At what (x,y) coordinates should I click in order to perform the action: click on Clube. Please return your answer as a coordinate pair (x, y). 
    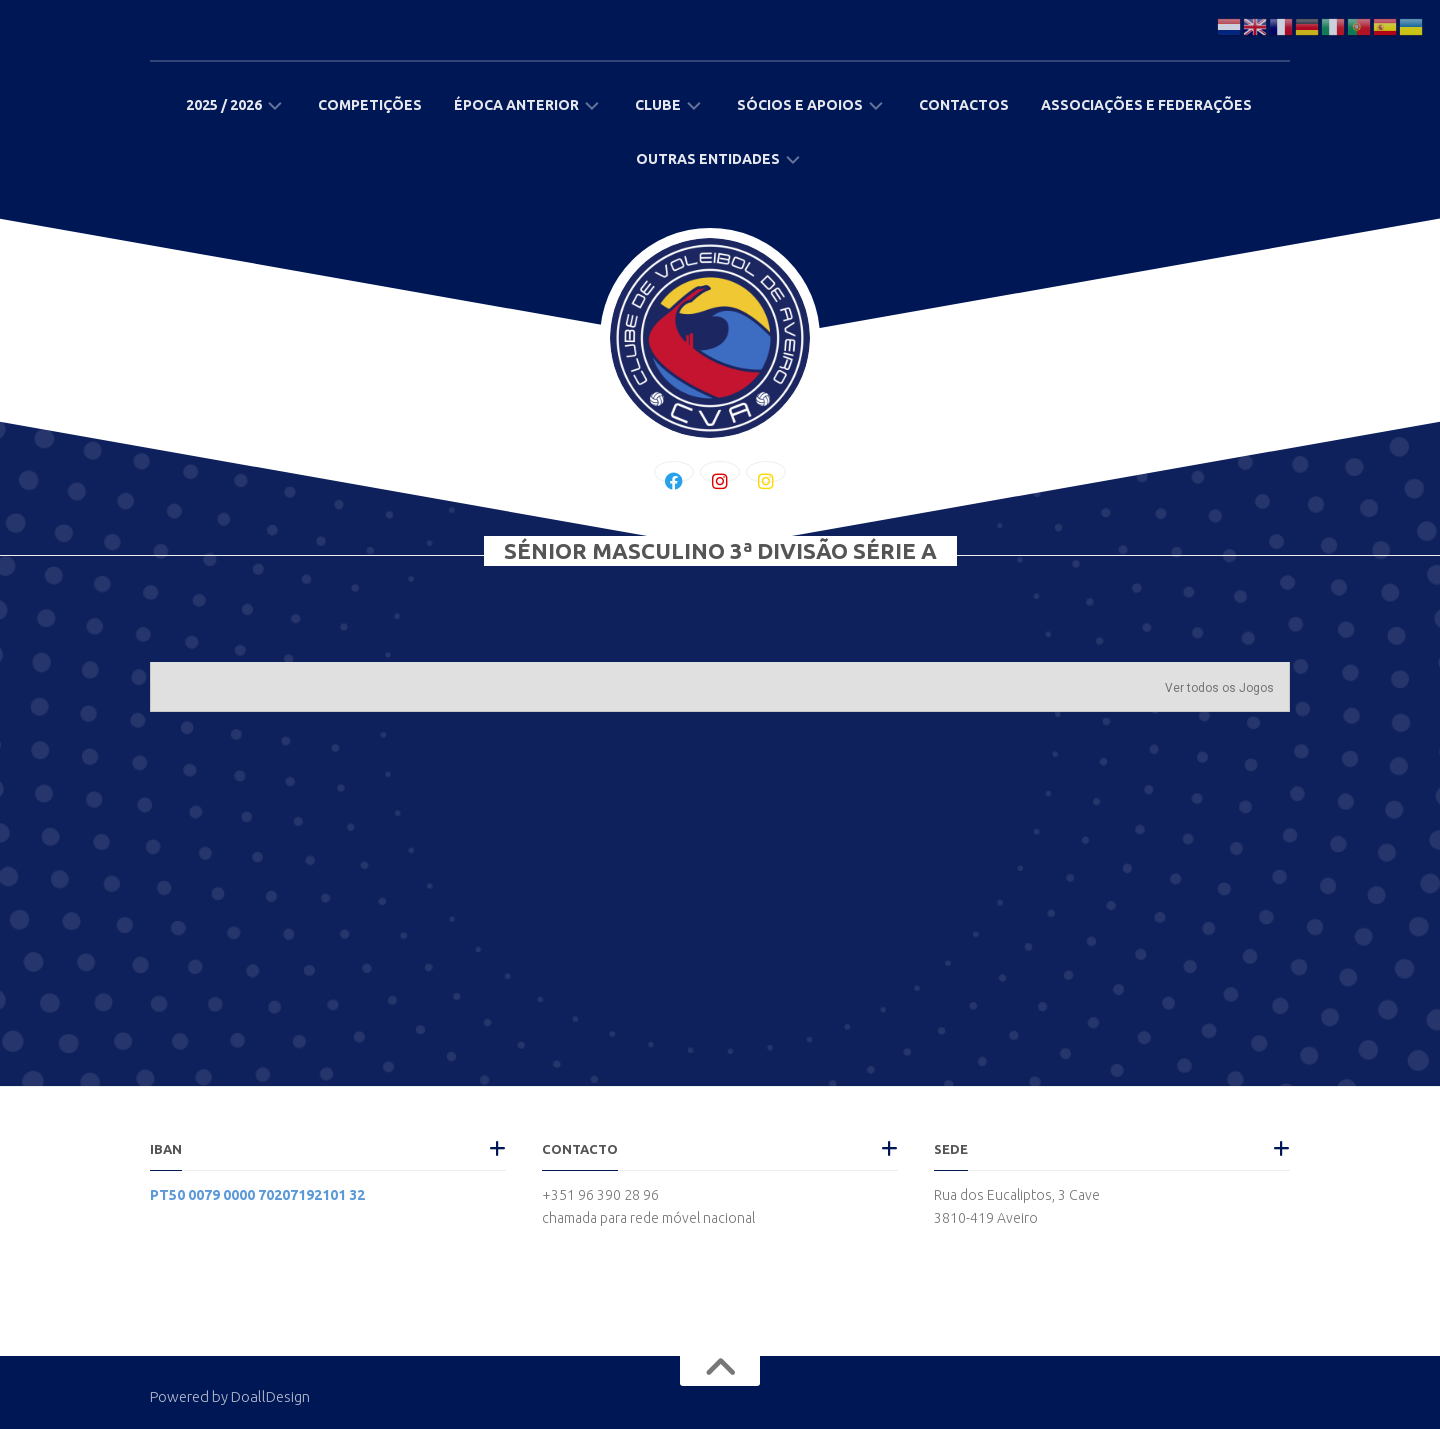
    Looking at the image, I should click on (658, 105).